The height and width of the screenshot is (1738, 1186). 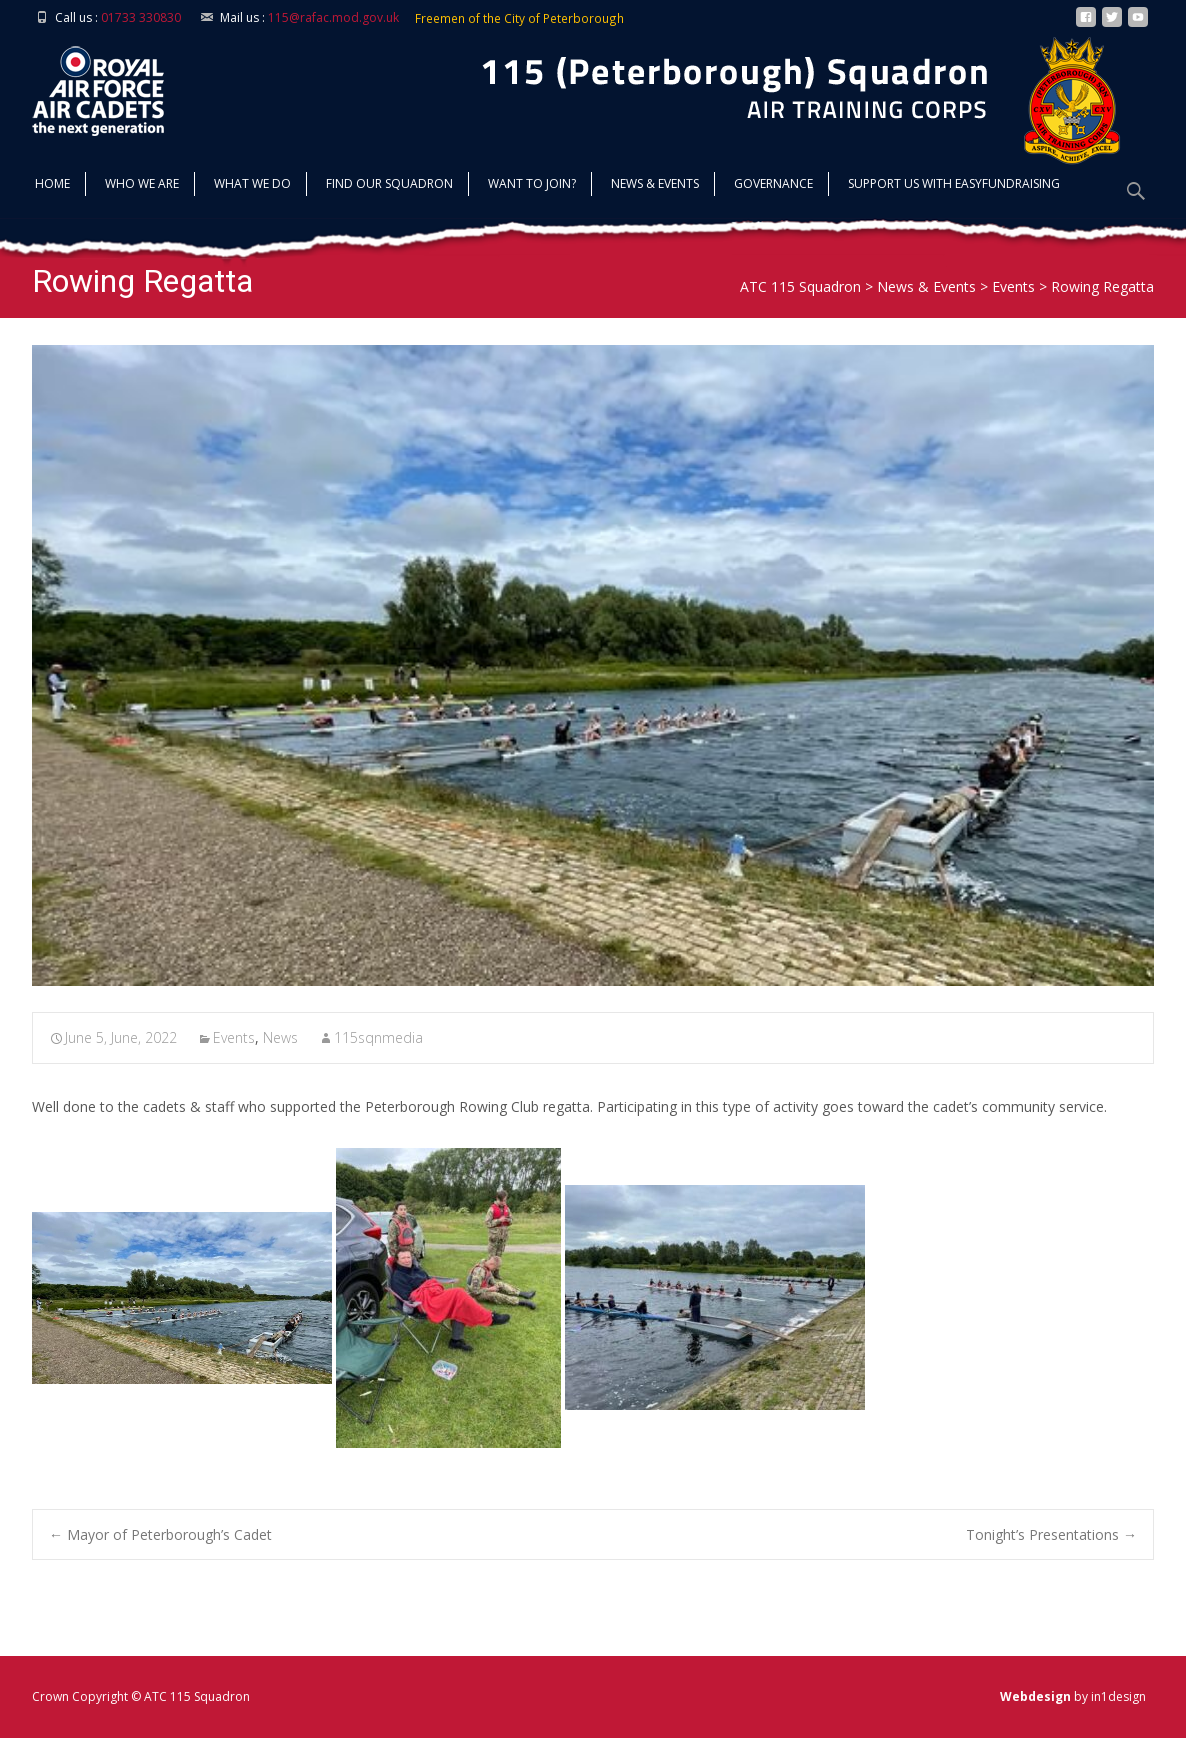 I want to click on Events, so click(x=234, y=1037).